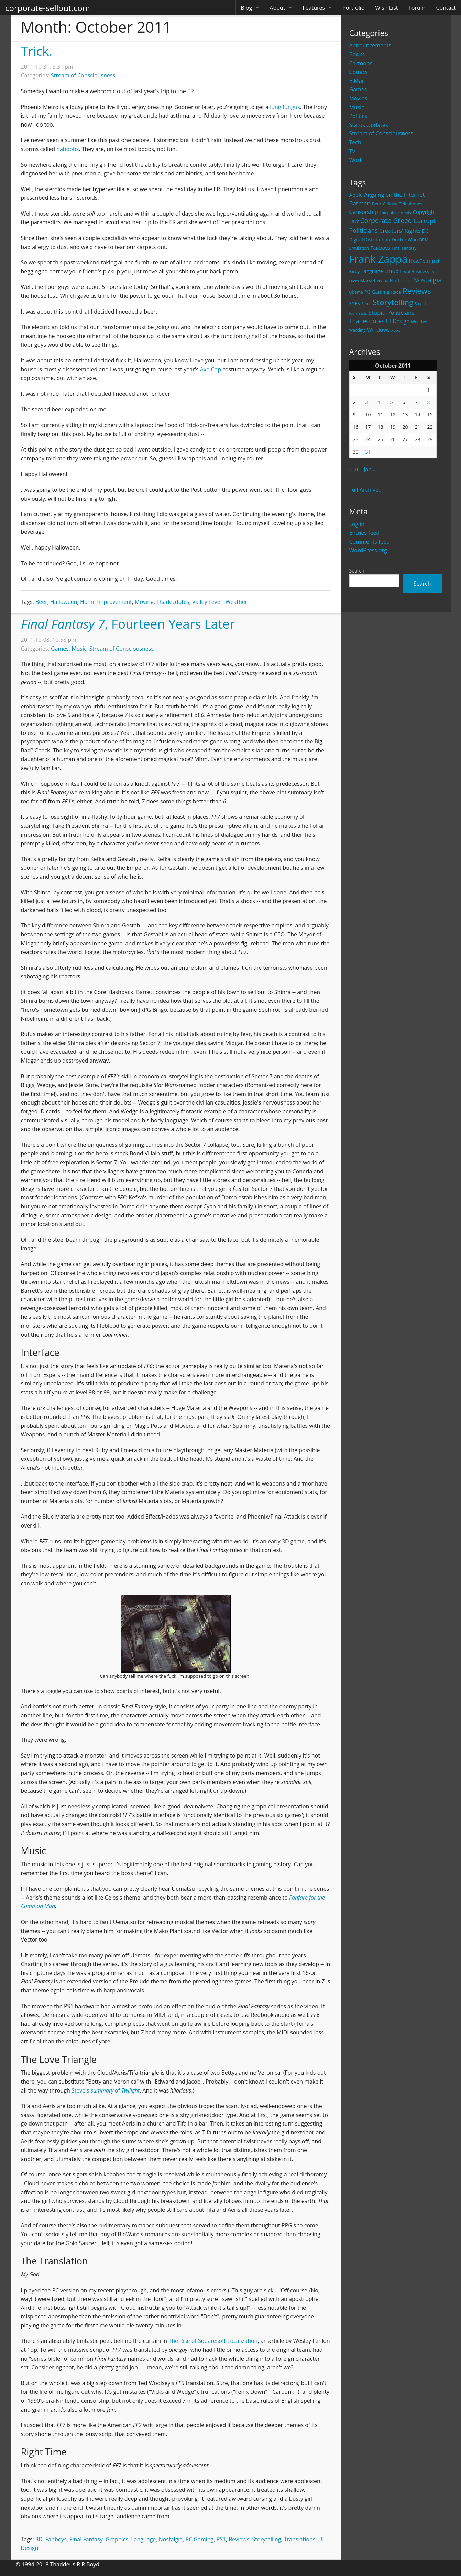  Describe the element at coordinates (363, 212) in the screenshot. I see `Censorship [Censorship (40 items)]` at that location.